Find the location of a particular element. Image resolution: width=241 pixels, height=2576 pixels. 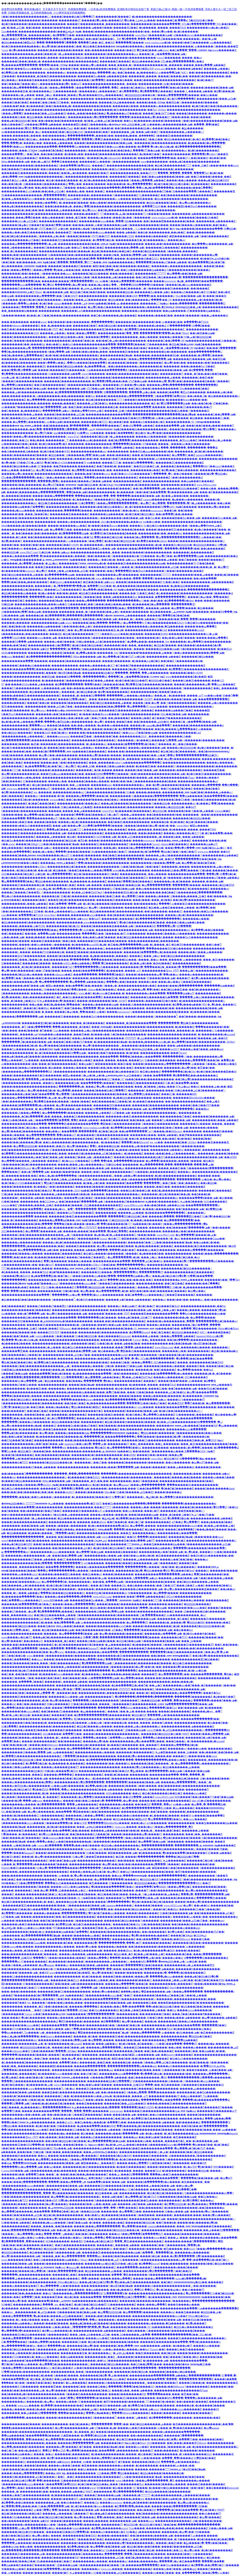

��Ѿ�Ʒ�������� is located at coordinates (56, 1920).